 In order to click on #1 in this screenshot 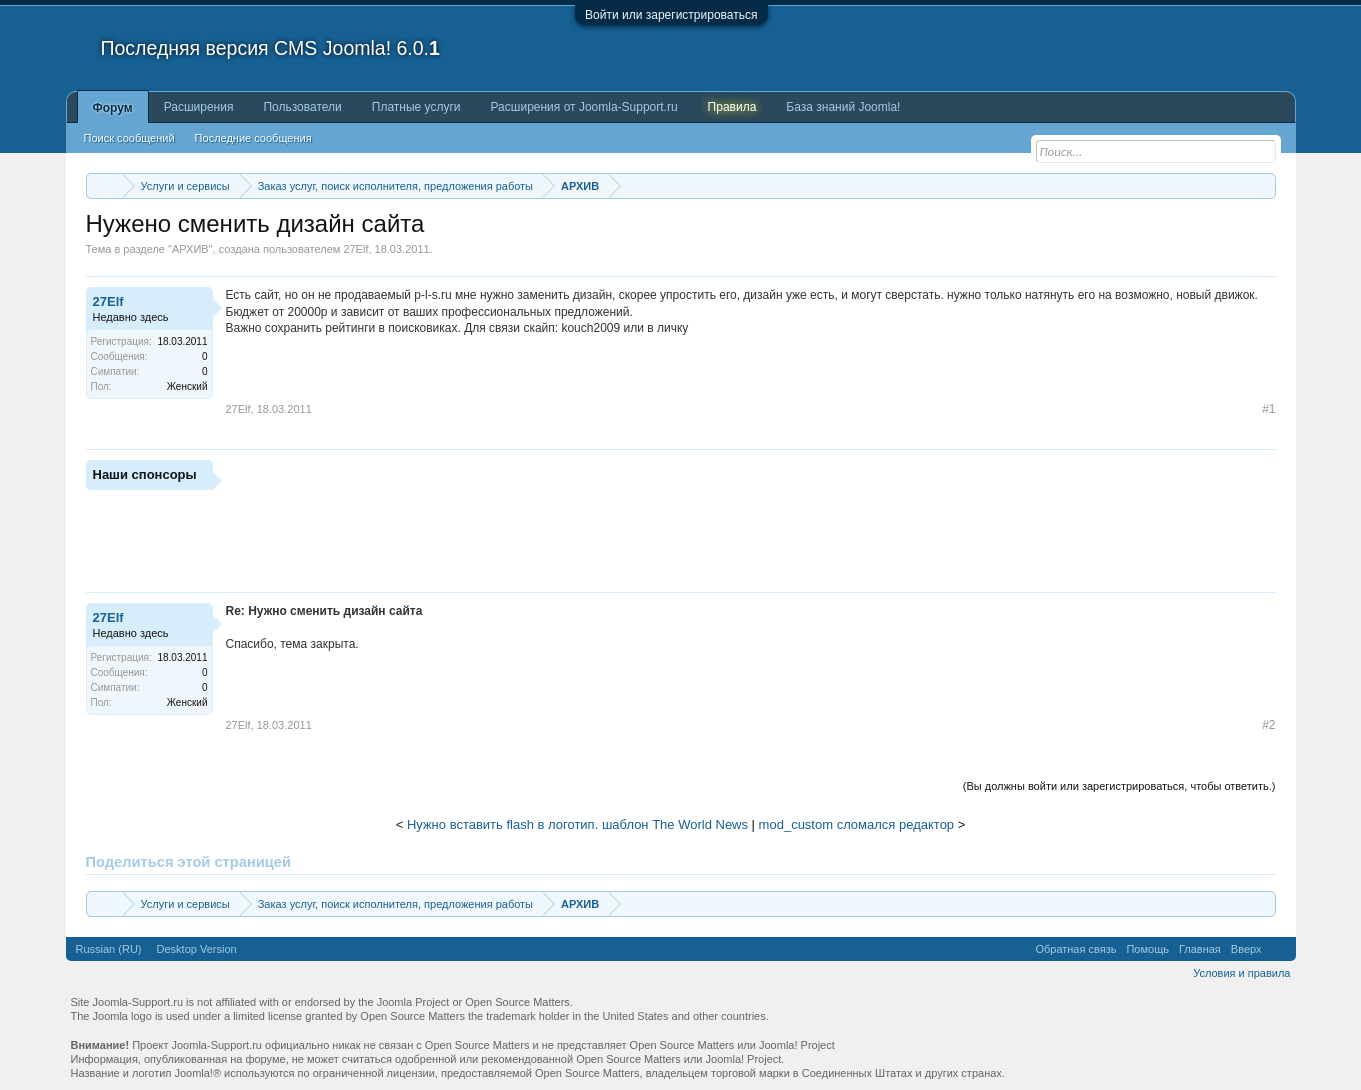, I will do `click(1268, 409)`.